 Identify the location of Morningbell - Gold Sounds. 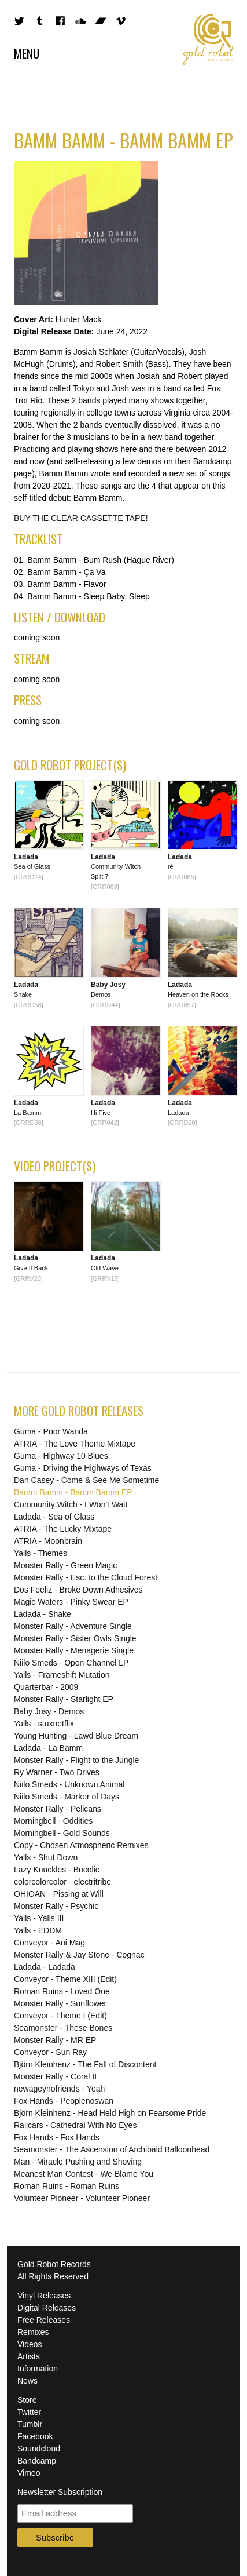
(62, 1833).